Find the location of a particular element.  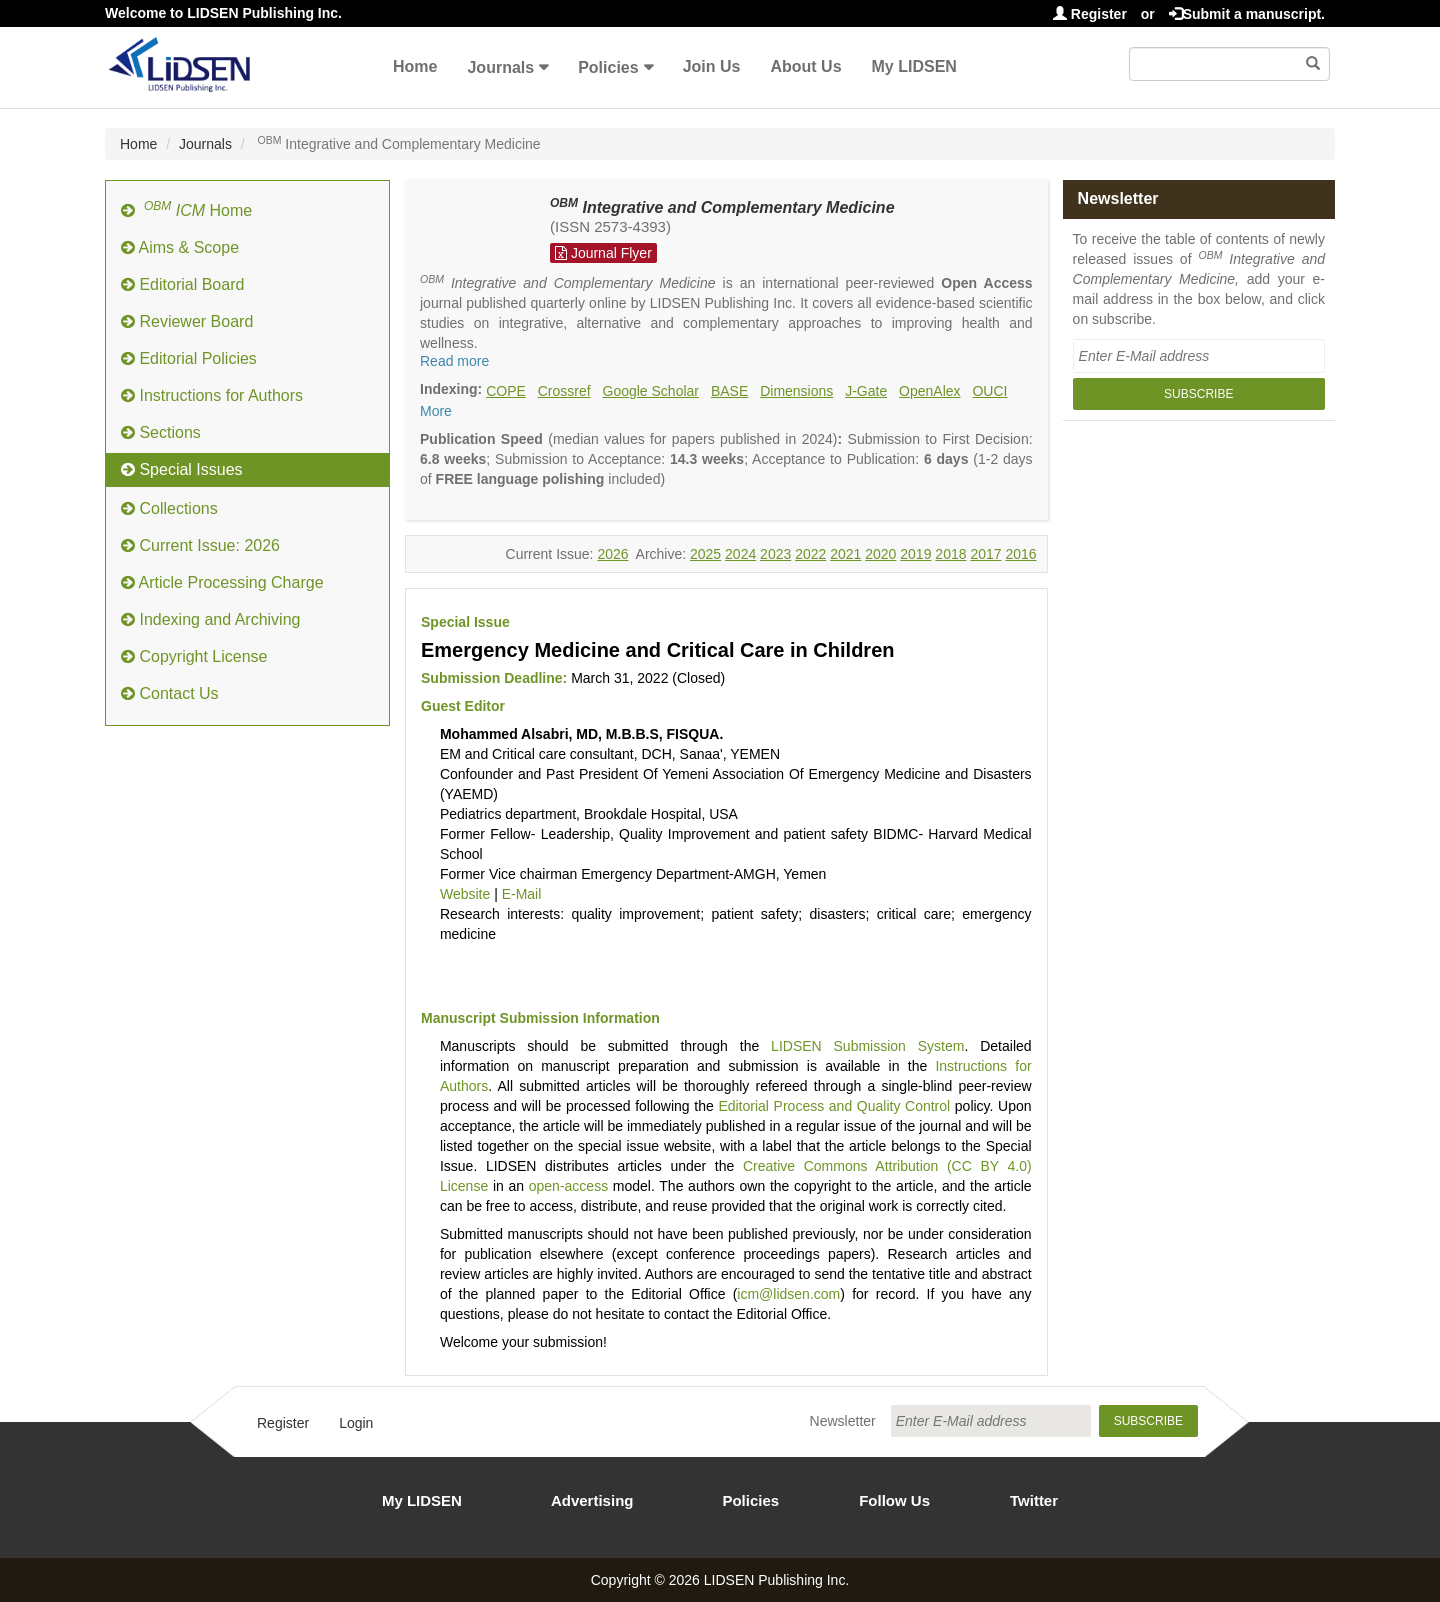

Journals is located at coordinates (500, 67).